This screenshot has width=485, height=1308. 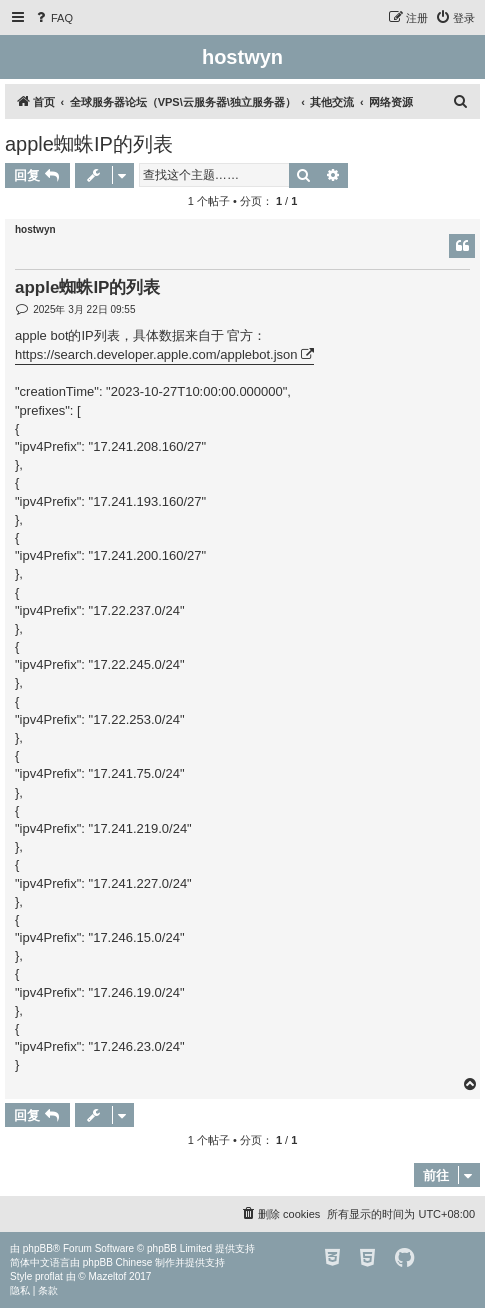 What do you see at coordinates (38, 1248) in the screenshot?
I see `phpBB` at bounding box center [38, 1248].